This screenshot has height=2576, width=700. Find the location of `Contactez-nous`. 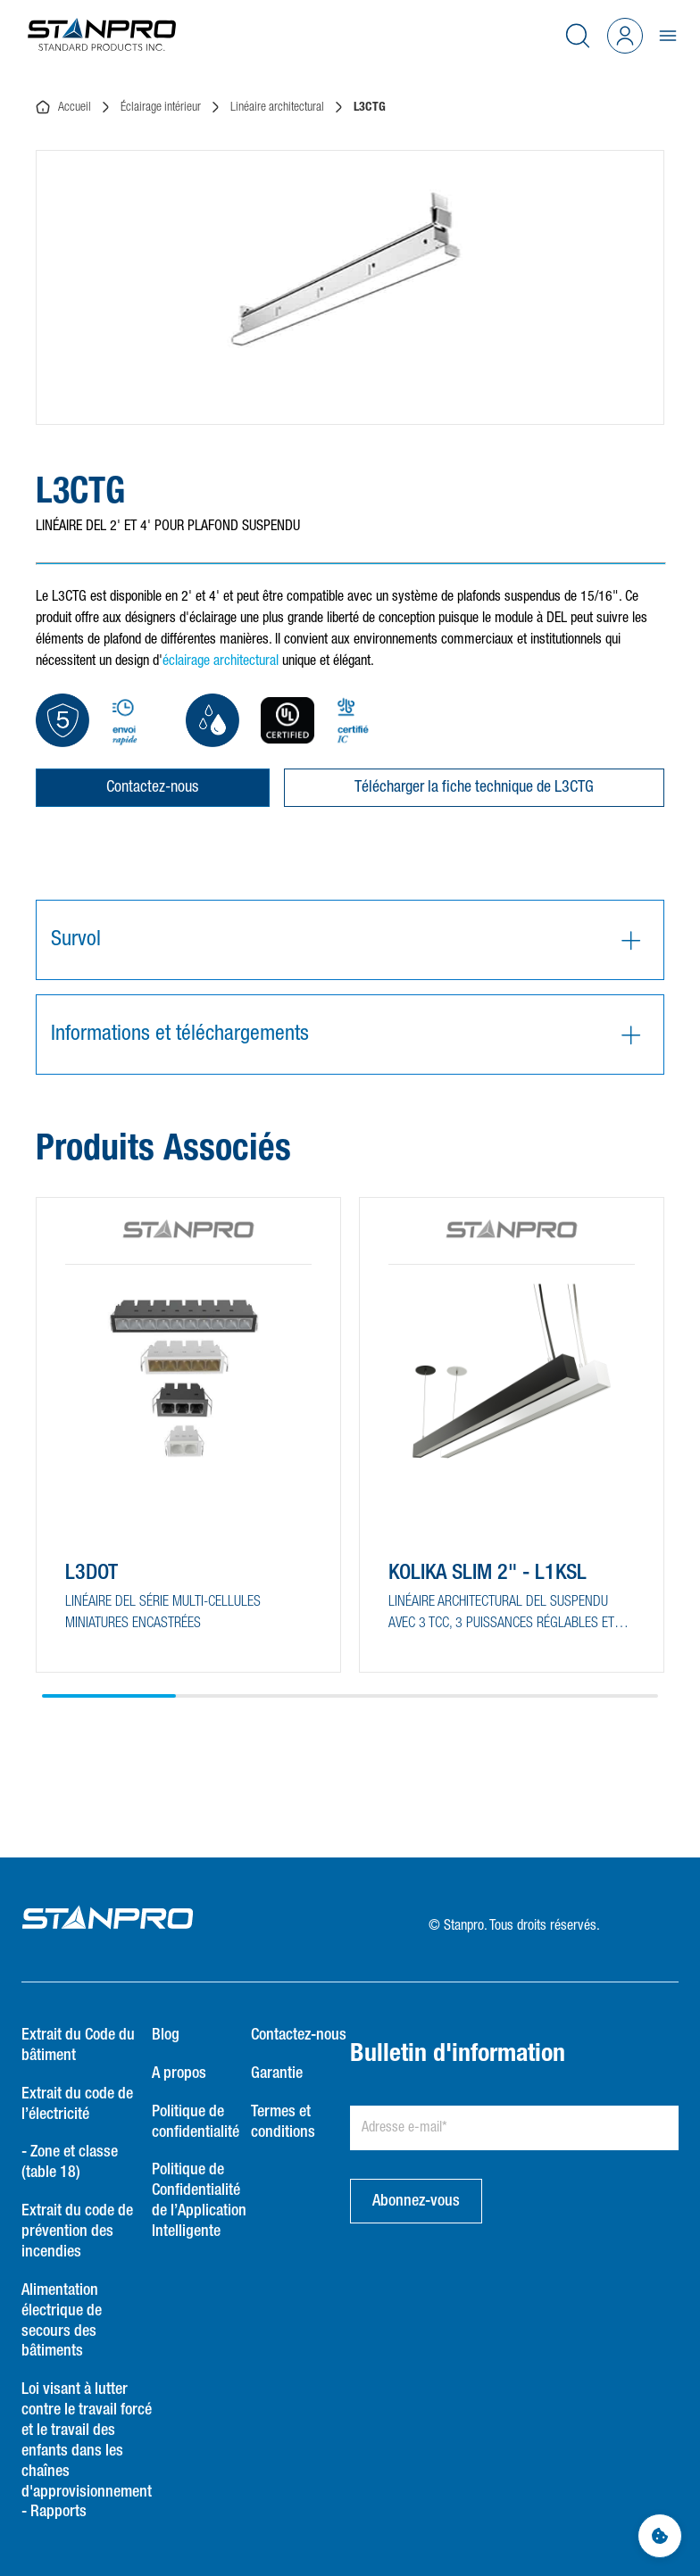

Contactez-nous is located at coordinates (152, 787).